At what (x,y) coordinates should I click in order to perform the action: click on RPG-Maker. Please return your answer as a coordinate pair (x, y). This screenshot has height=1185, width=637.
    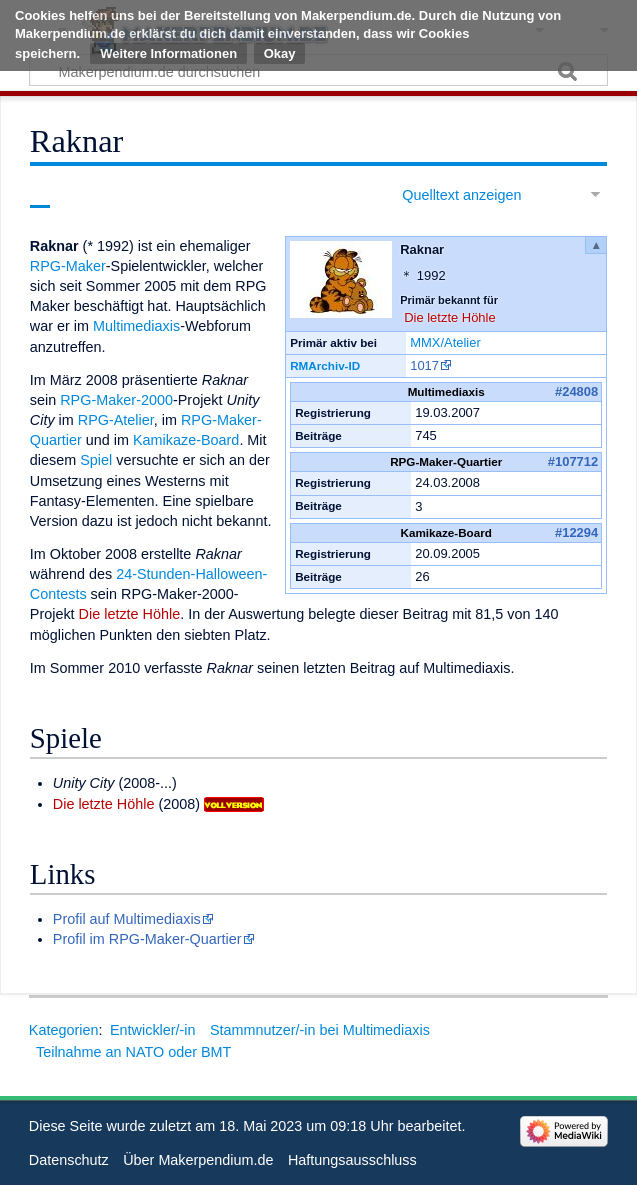
    Looking at the image, I should click on (68, 266).